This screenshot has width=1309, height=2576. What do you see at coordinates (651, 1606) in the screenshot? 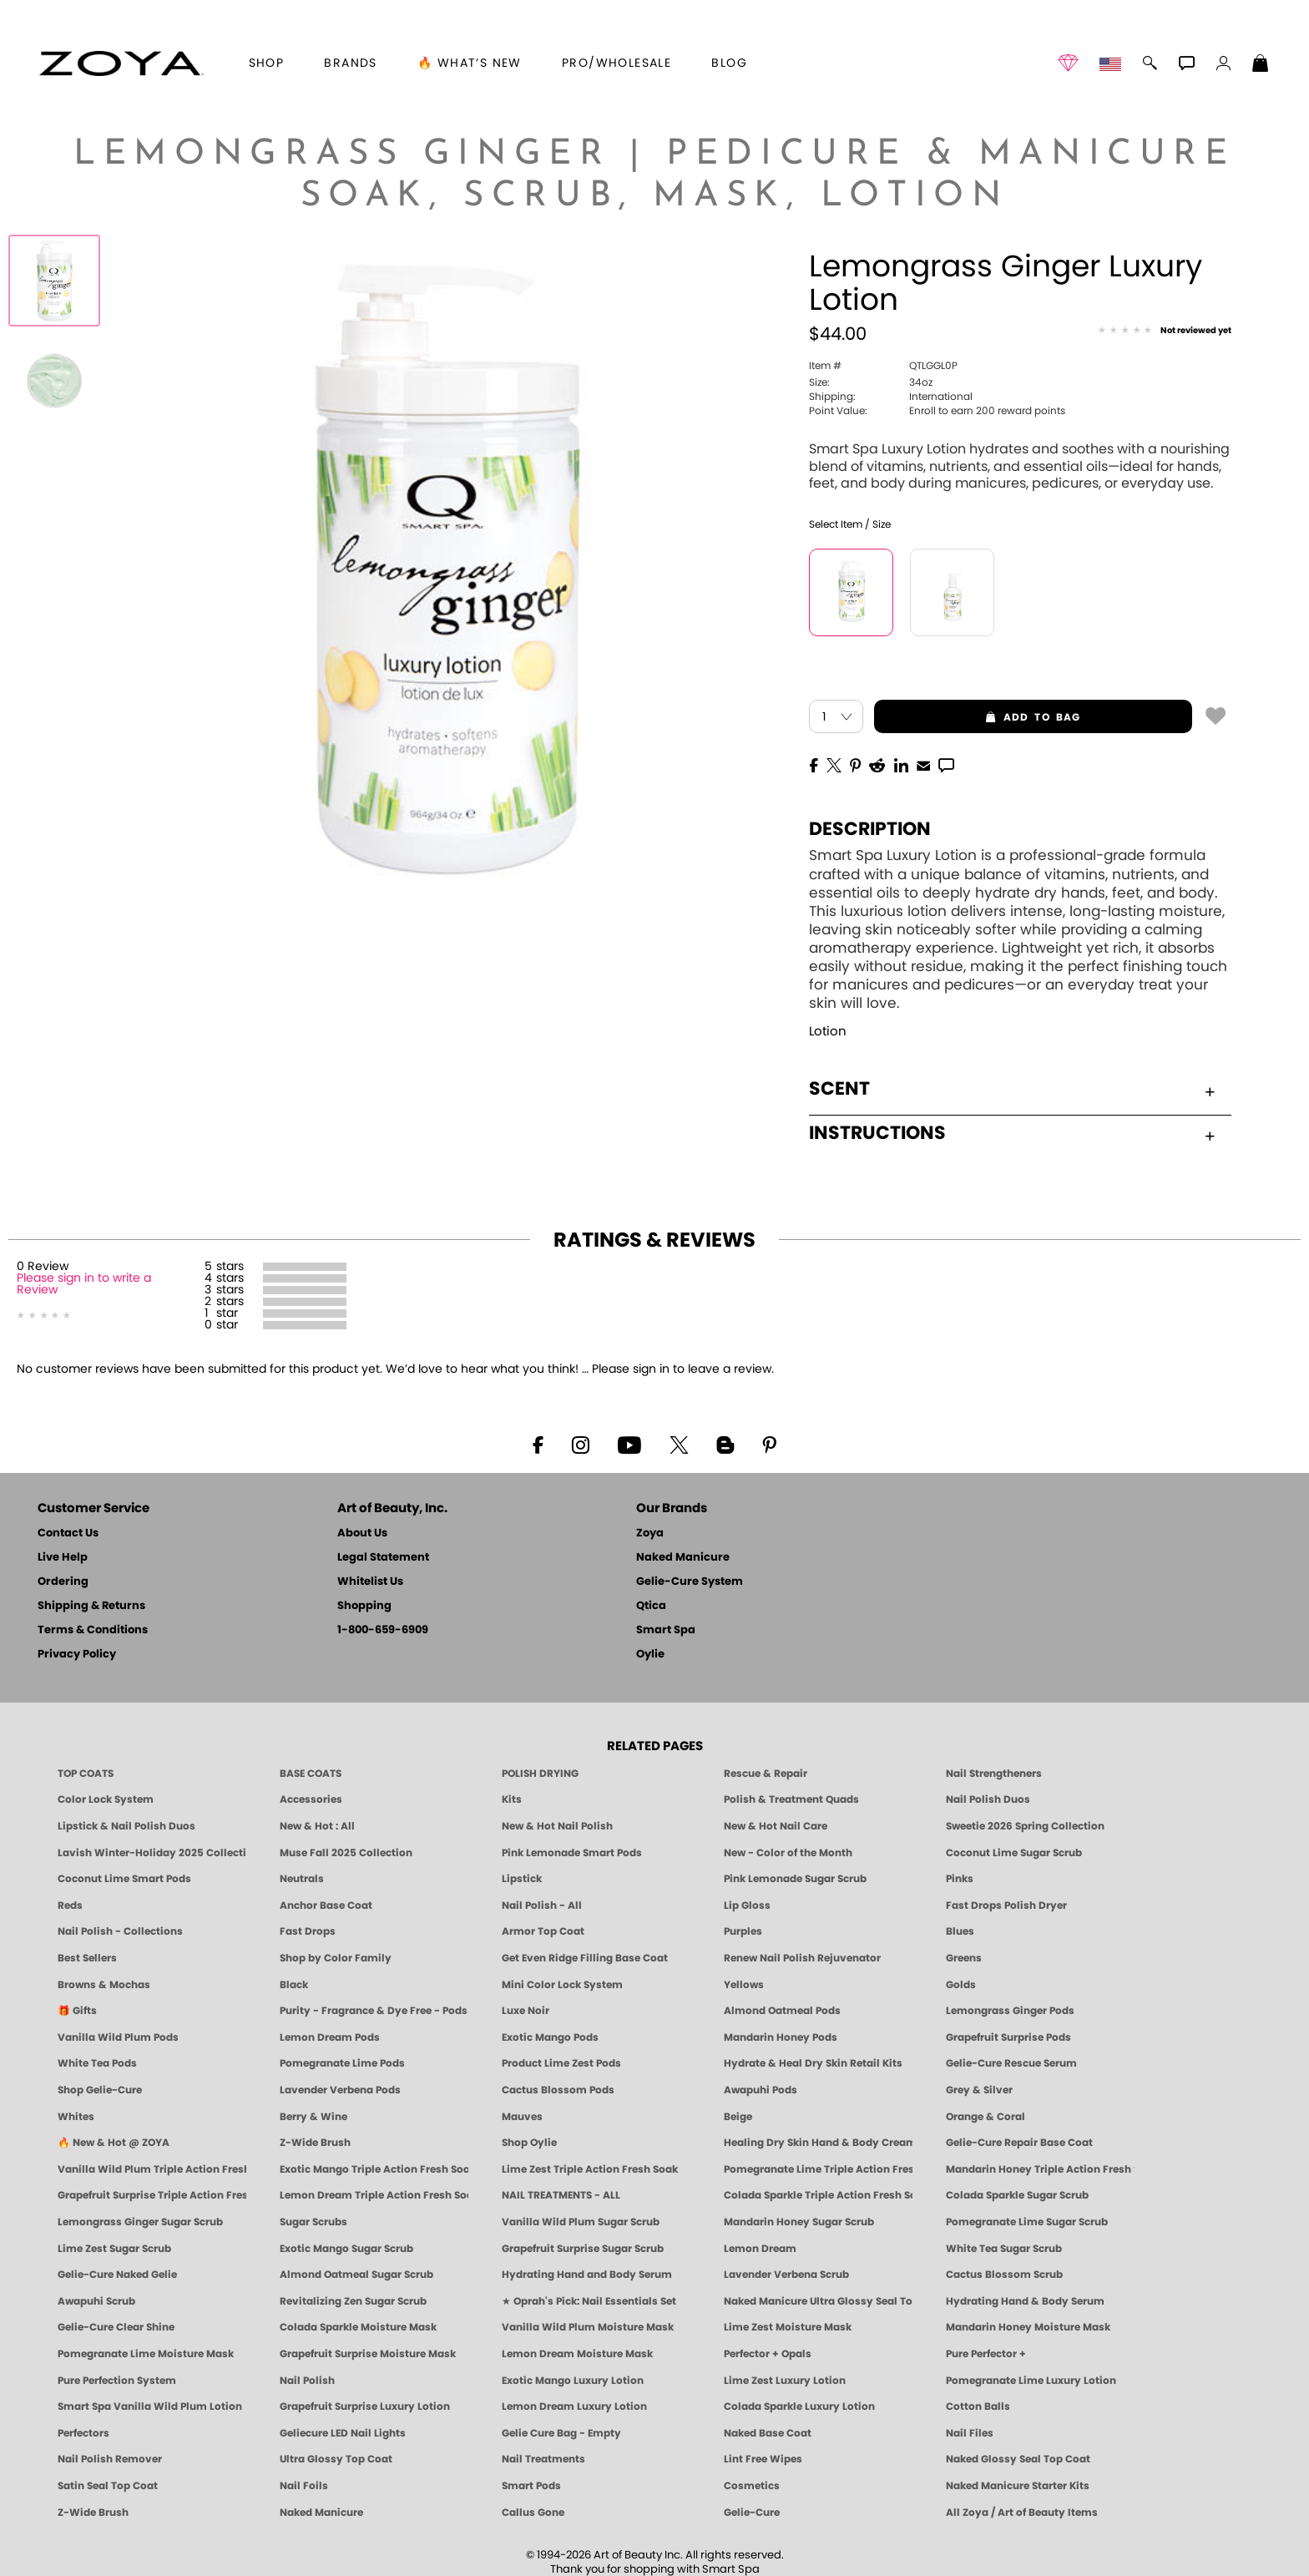
I see `Qtica` at bounding box center [651, 1606].